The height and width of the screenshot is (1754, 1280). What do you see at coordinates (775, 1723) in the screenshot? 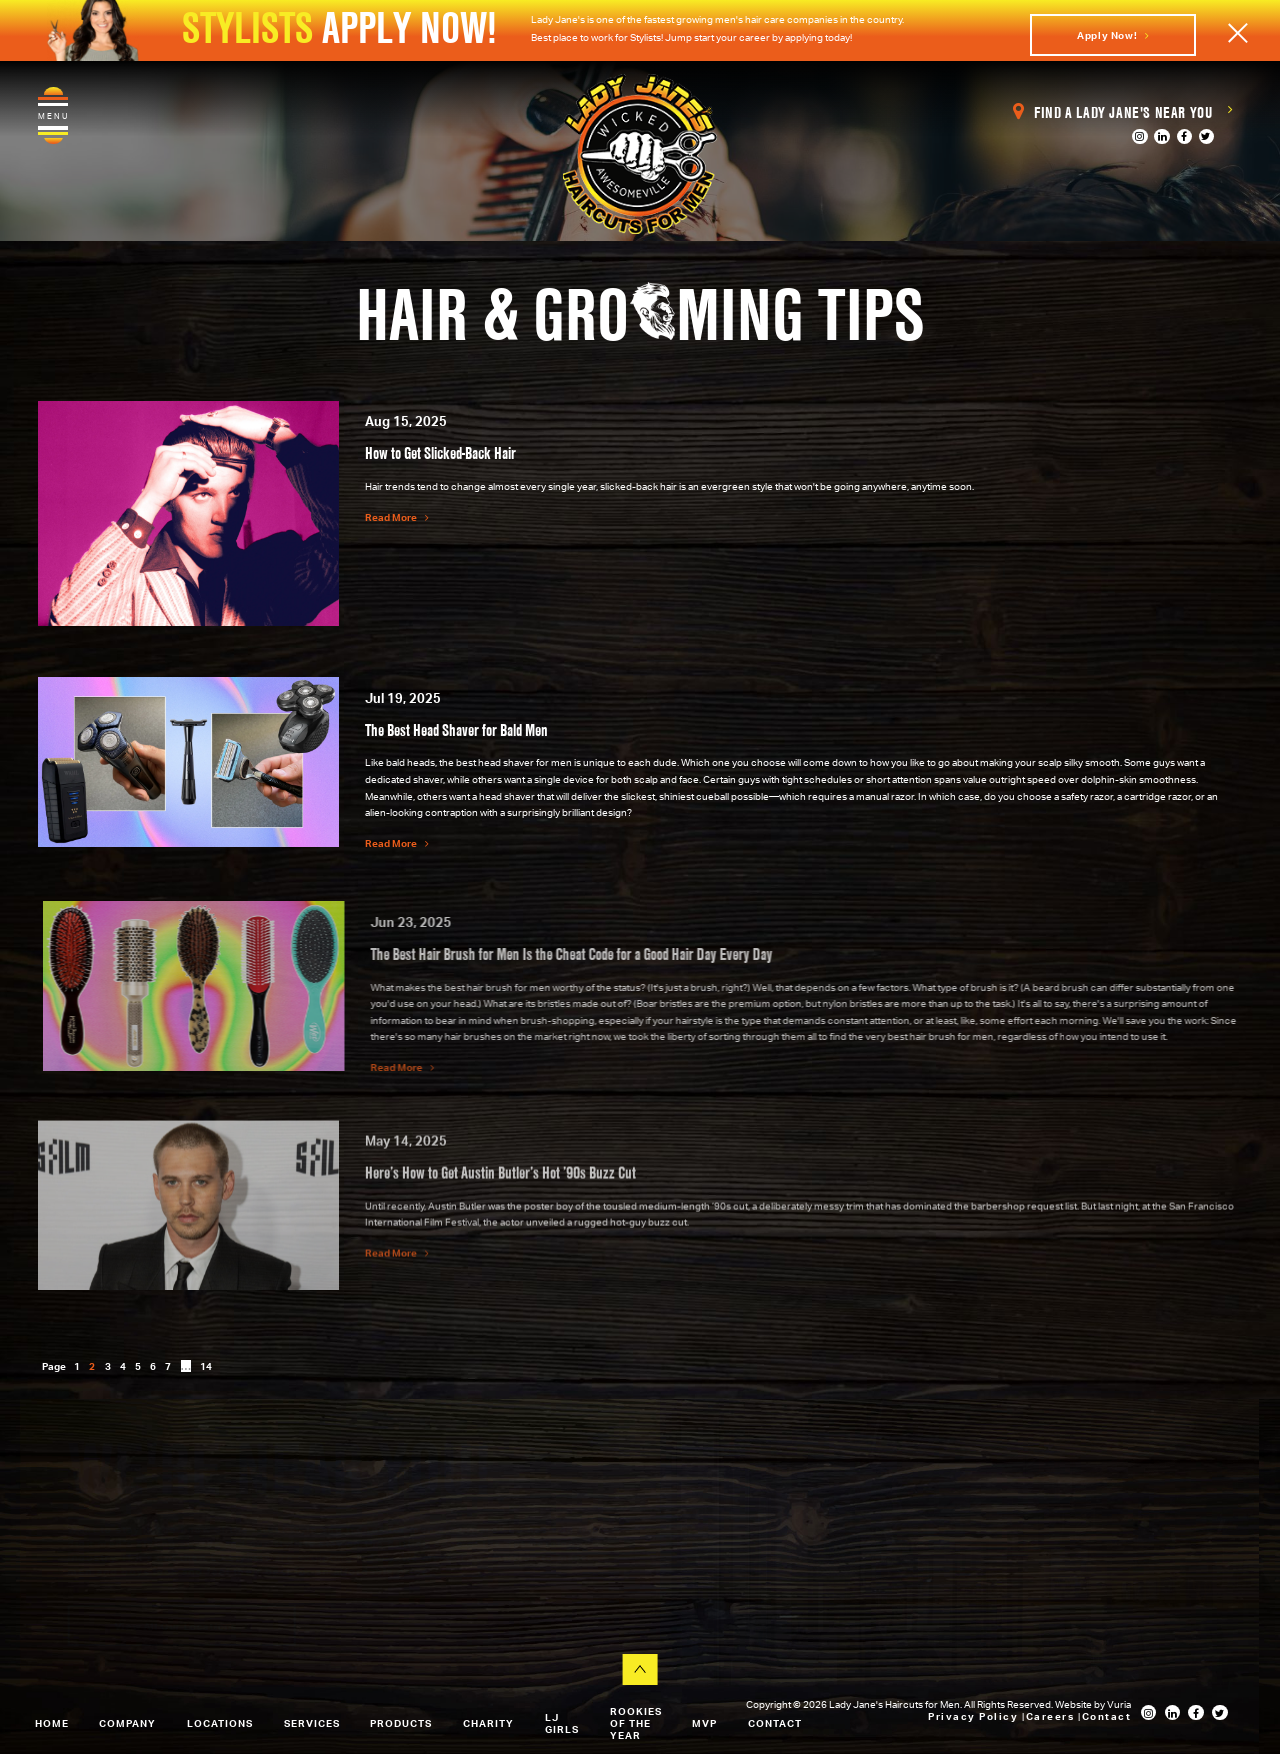
I see `Contact` at bounding box center [775, 1723].